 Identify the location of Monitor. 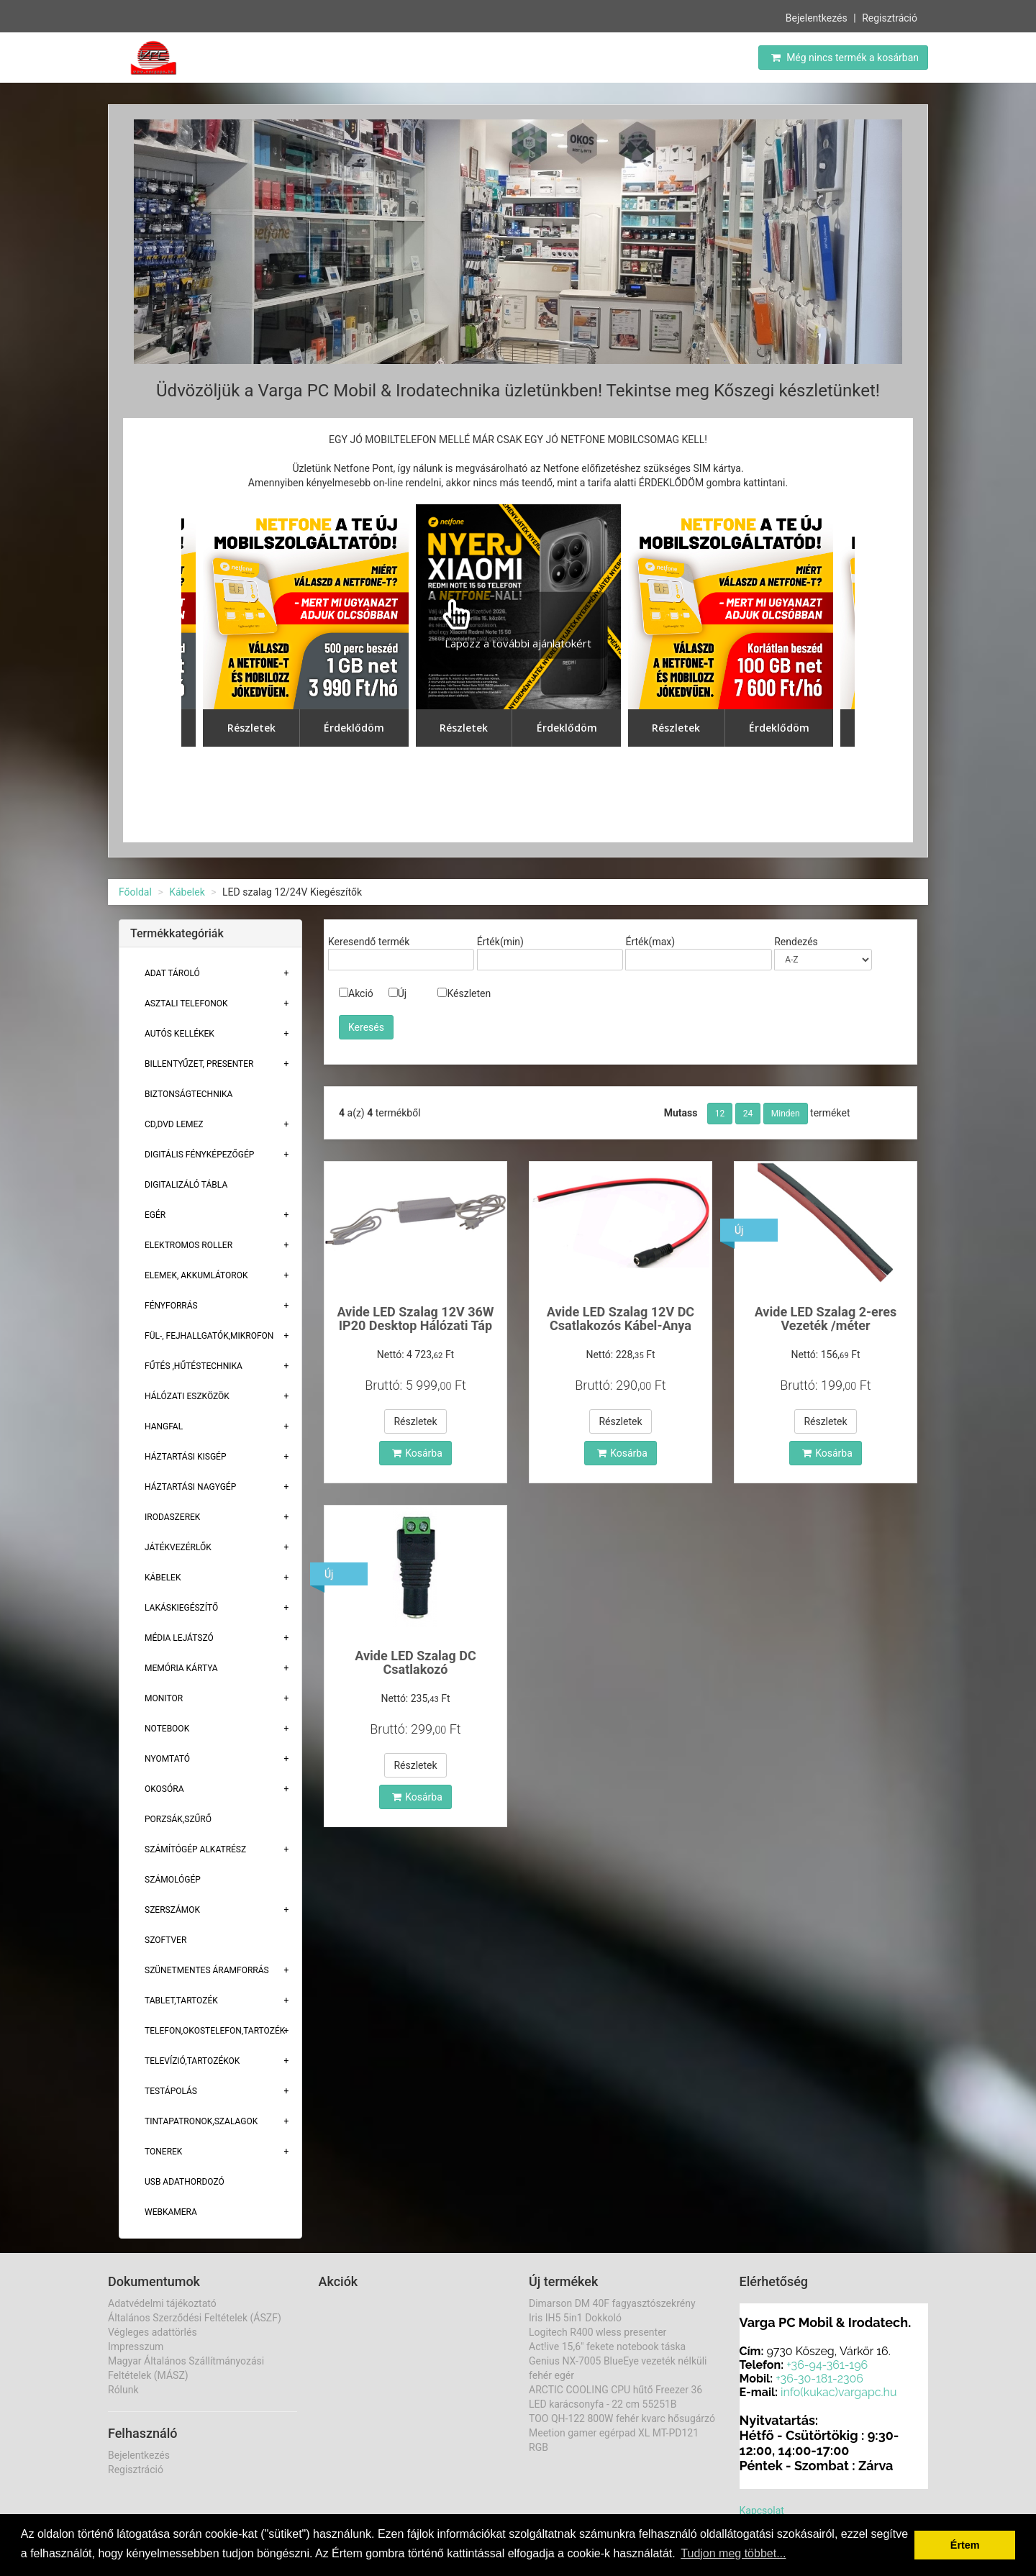
(164, 1698).